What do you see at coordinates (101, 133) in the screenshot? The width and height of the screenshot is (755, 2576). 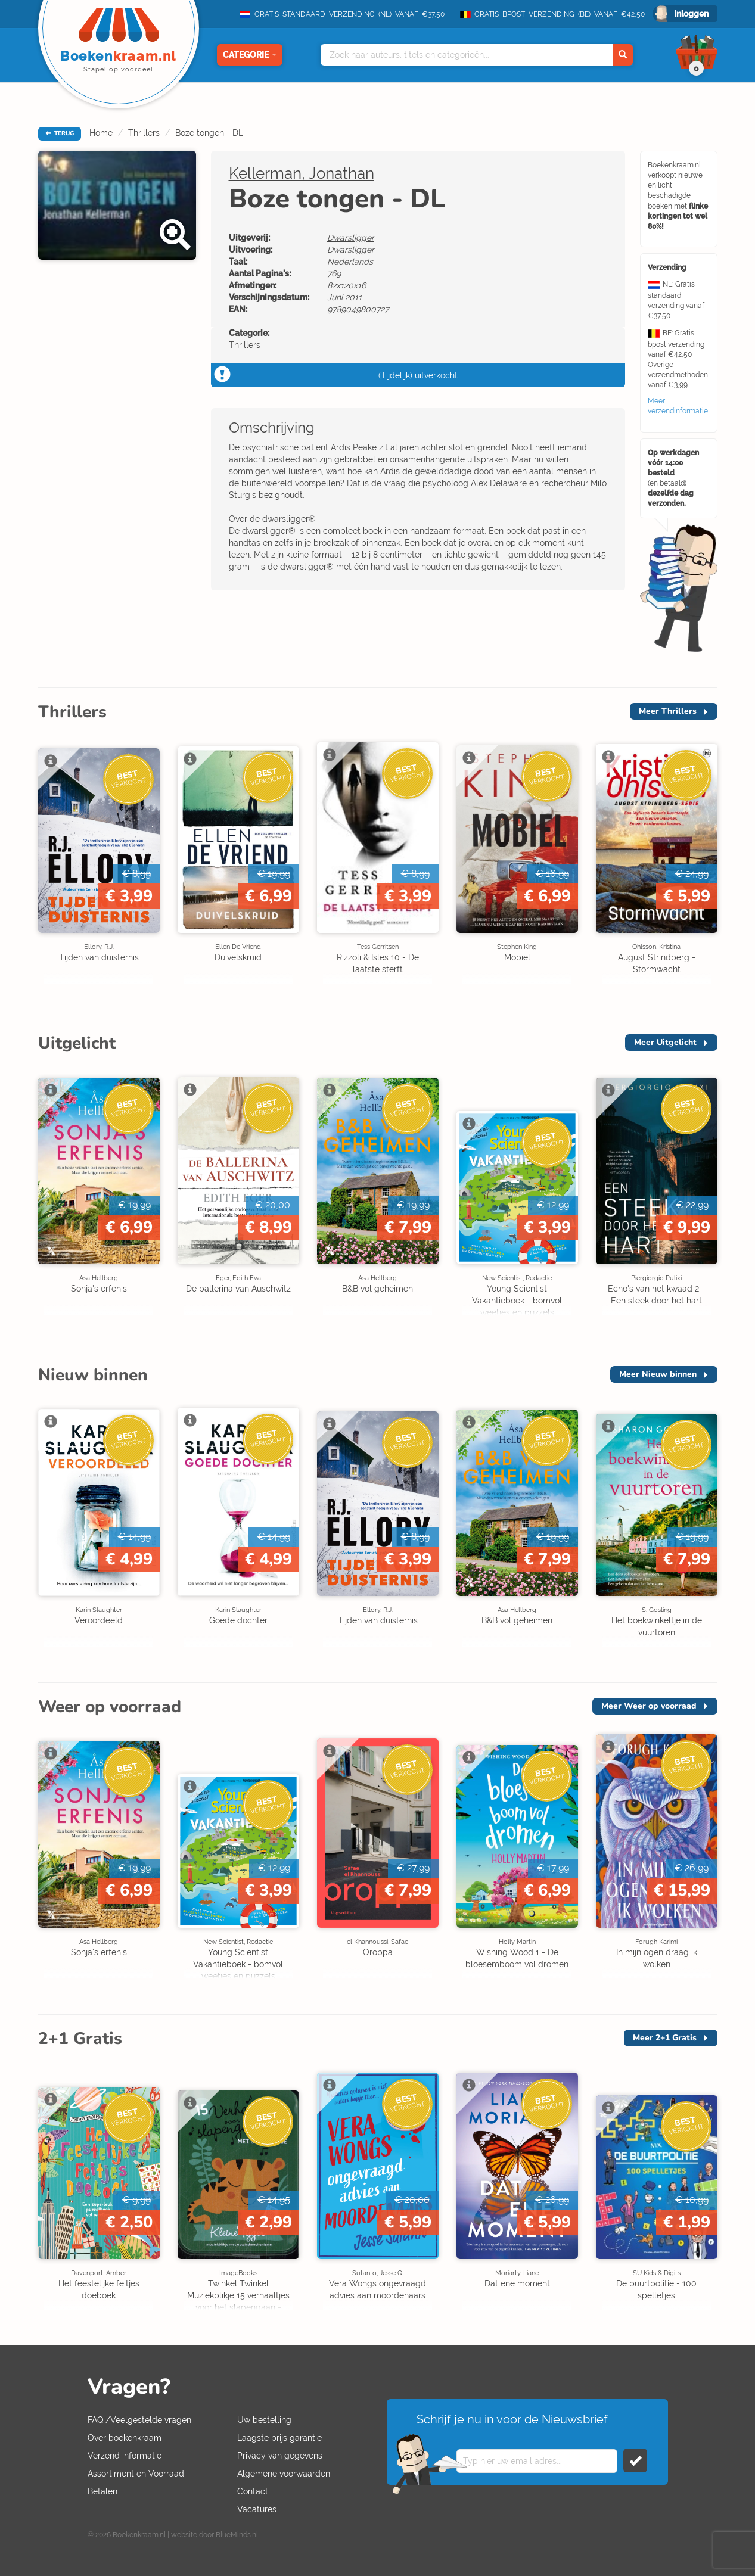 I see `Home` at bounding box center [101, 133].